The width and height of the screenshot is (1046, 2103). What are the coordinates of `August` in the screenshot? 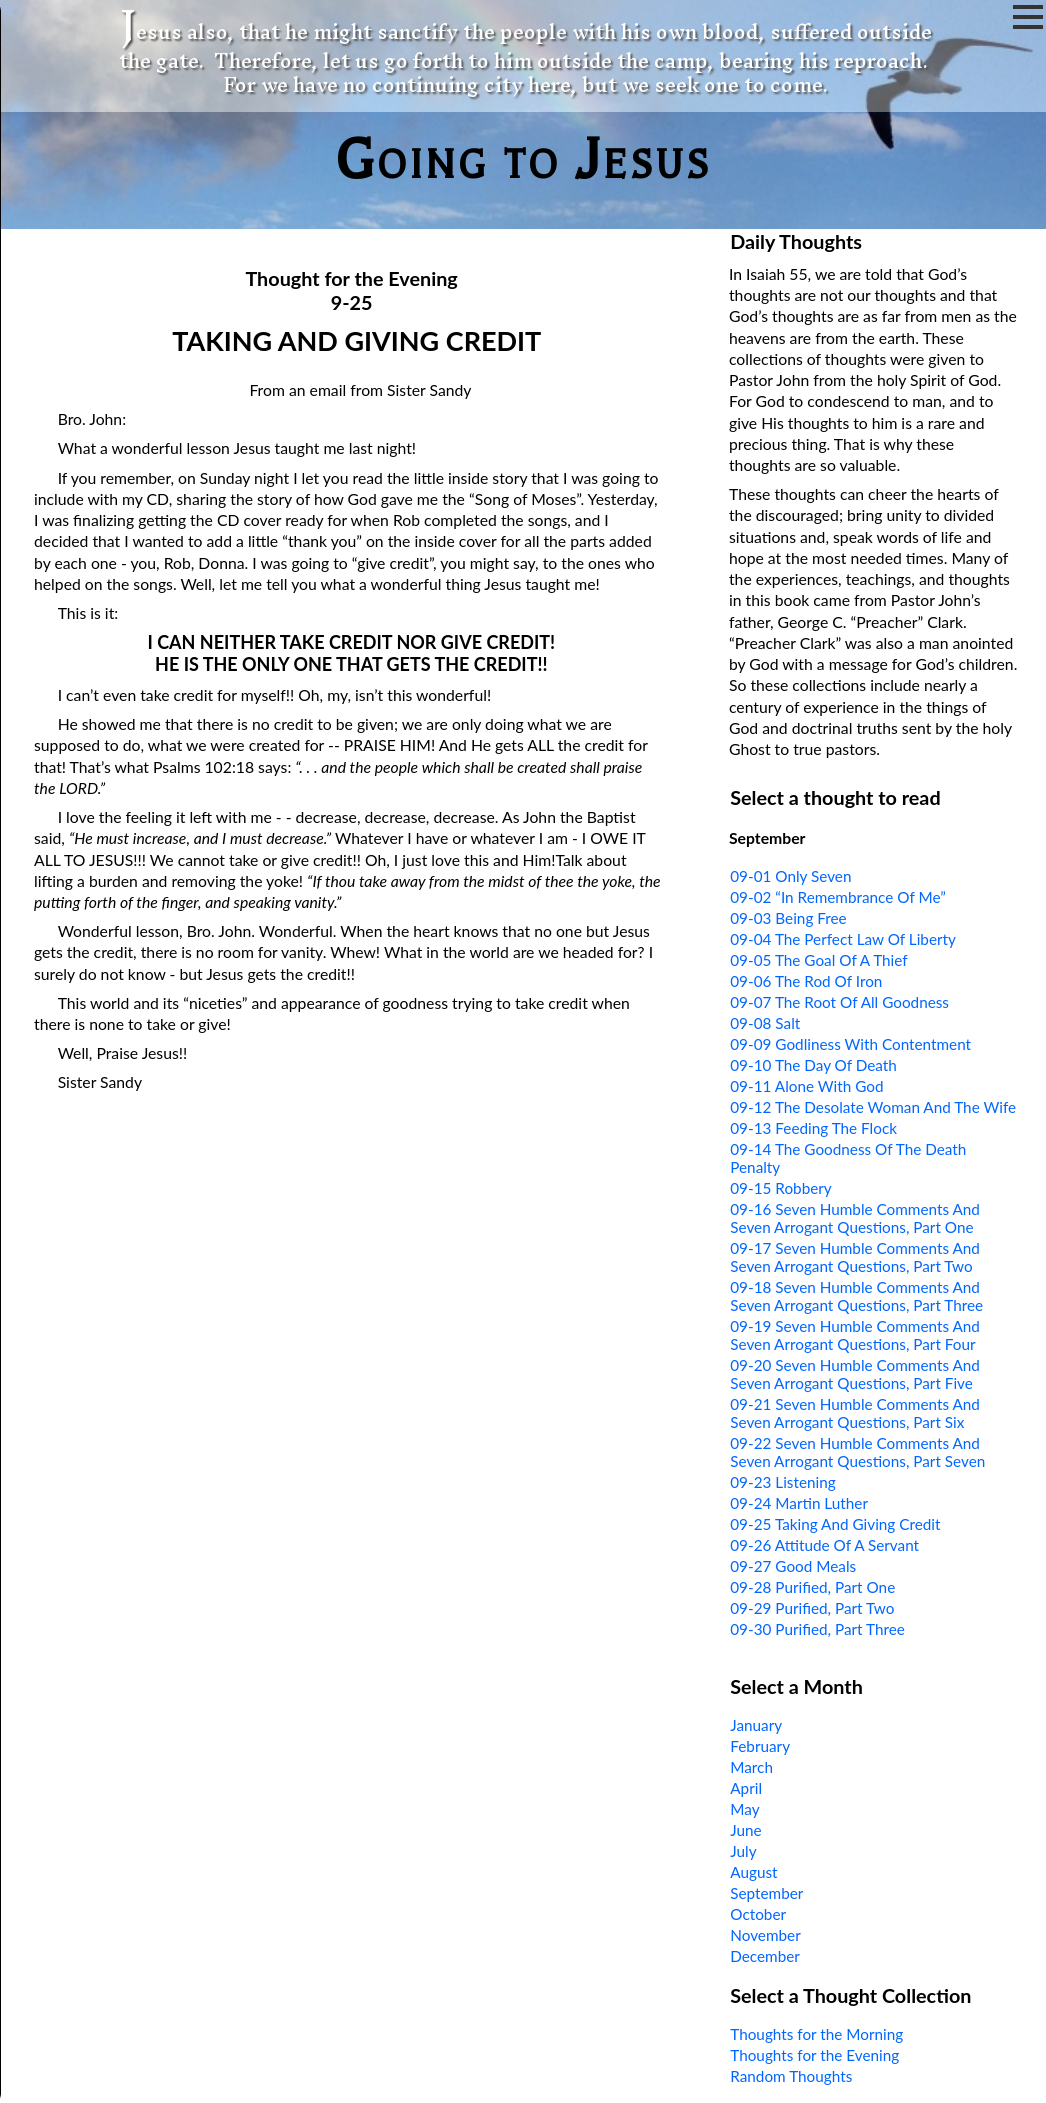 It's located at (753, 1872).